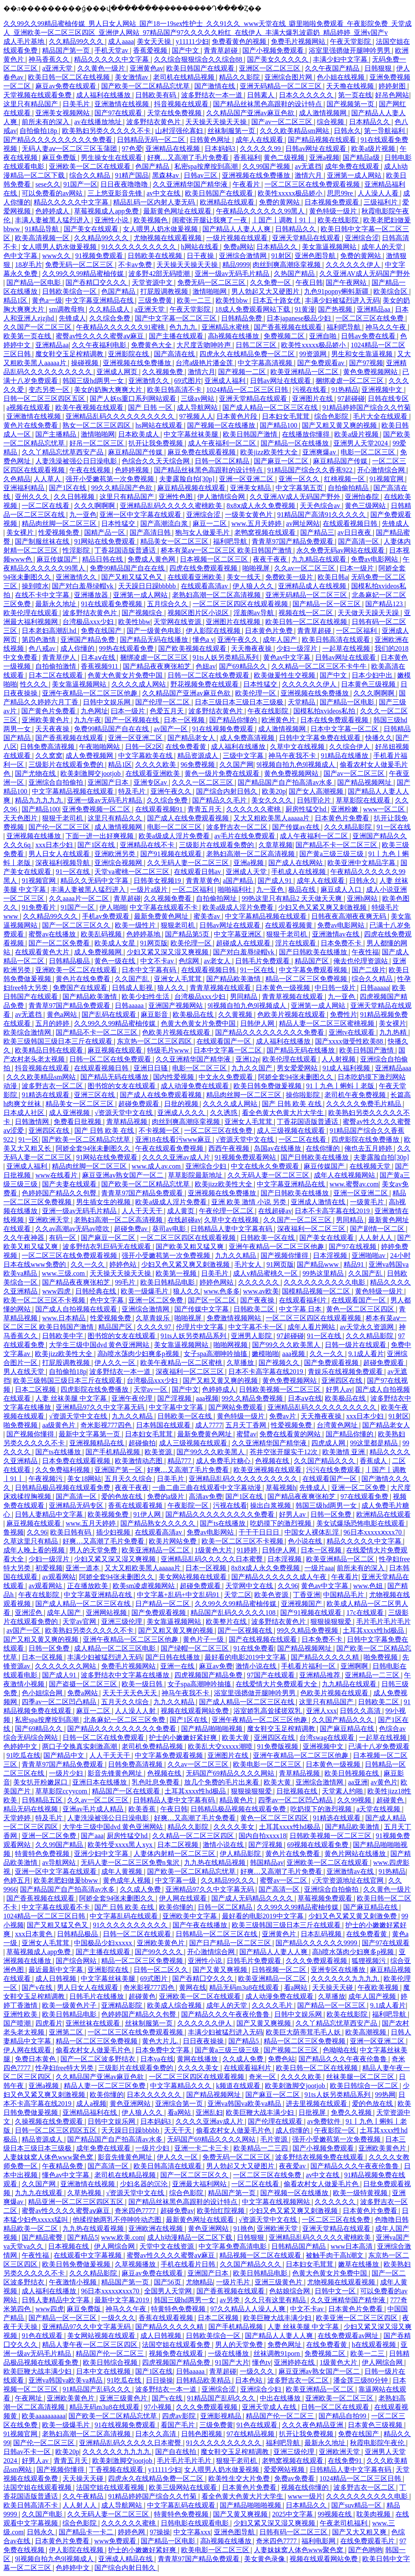  I want to click on 亚洲视频在线播放, so click(34, 836).